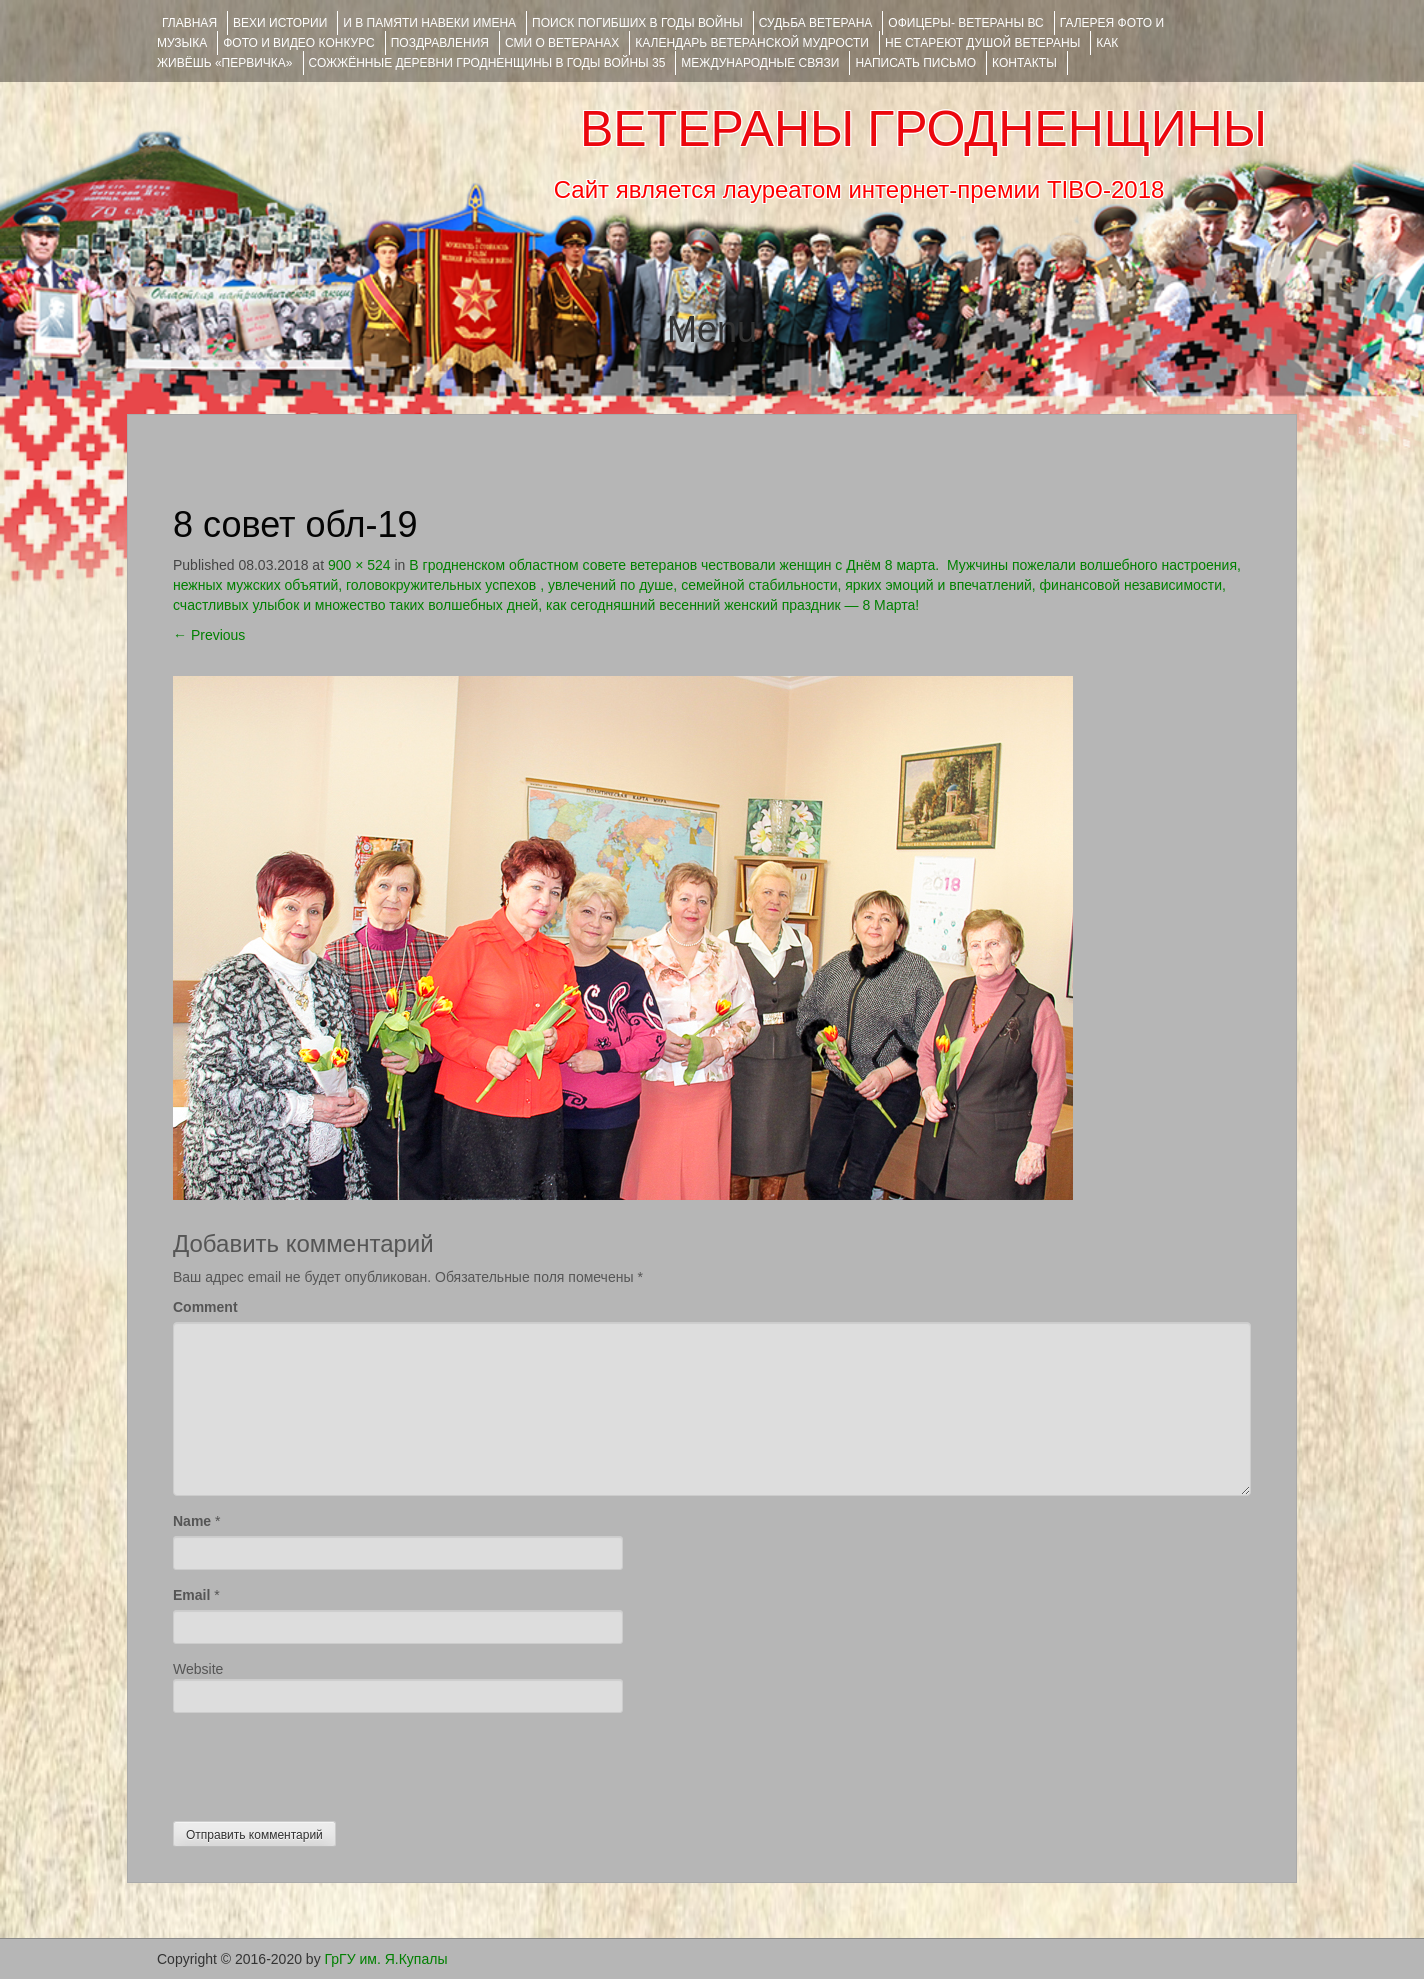 The height and width of the screenshot is (1979, 1424). I want to click on Email, so click(191, 1595).